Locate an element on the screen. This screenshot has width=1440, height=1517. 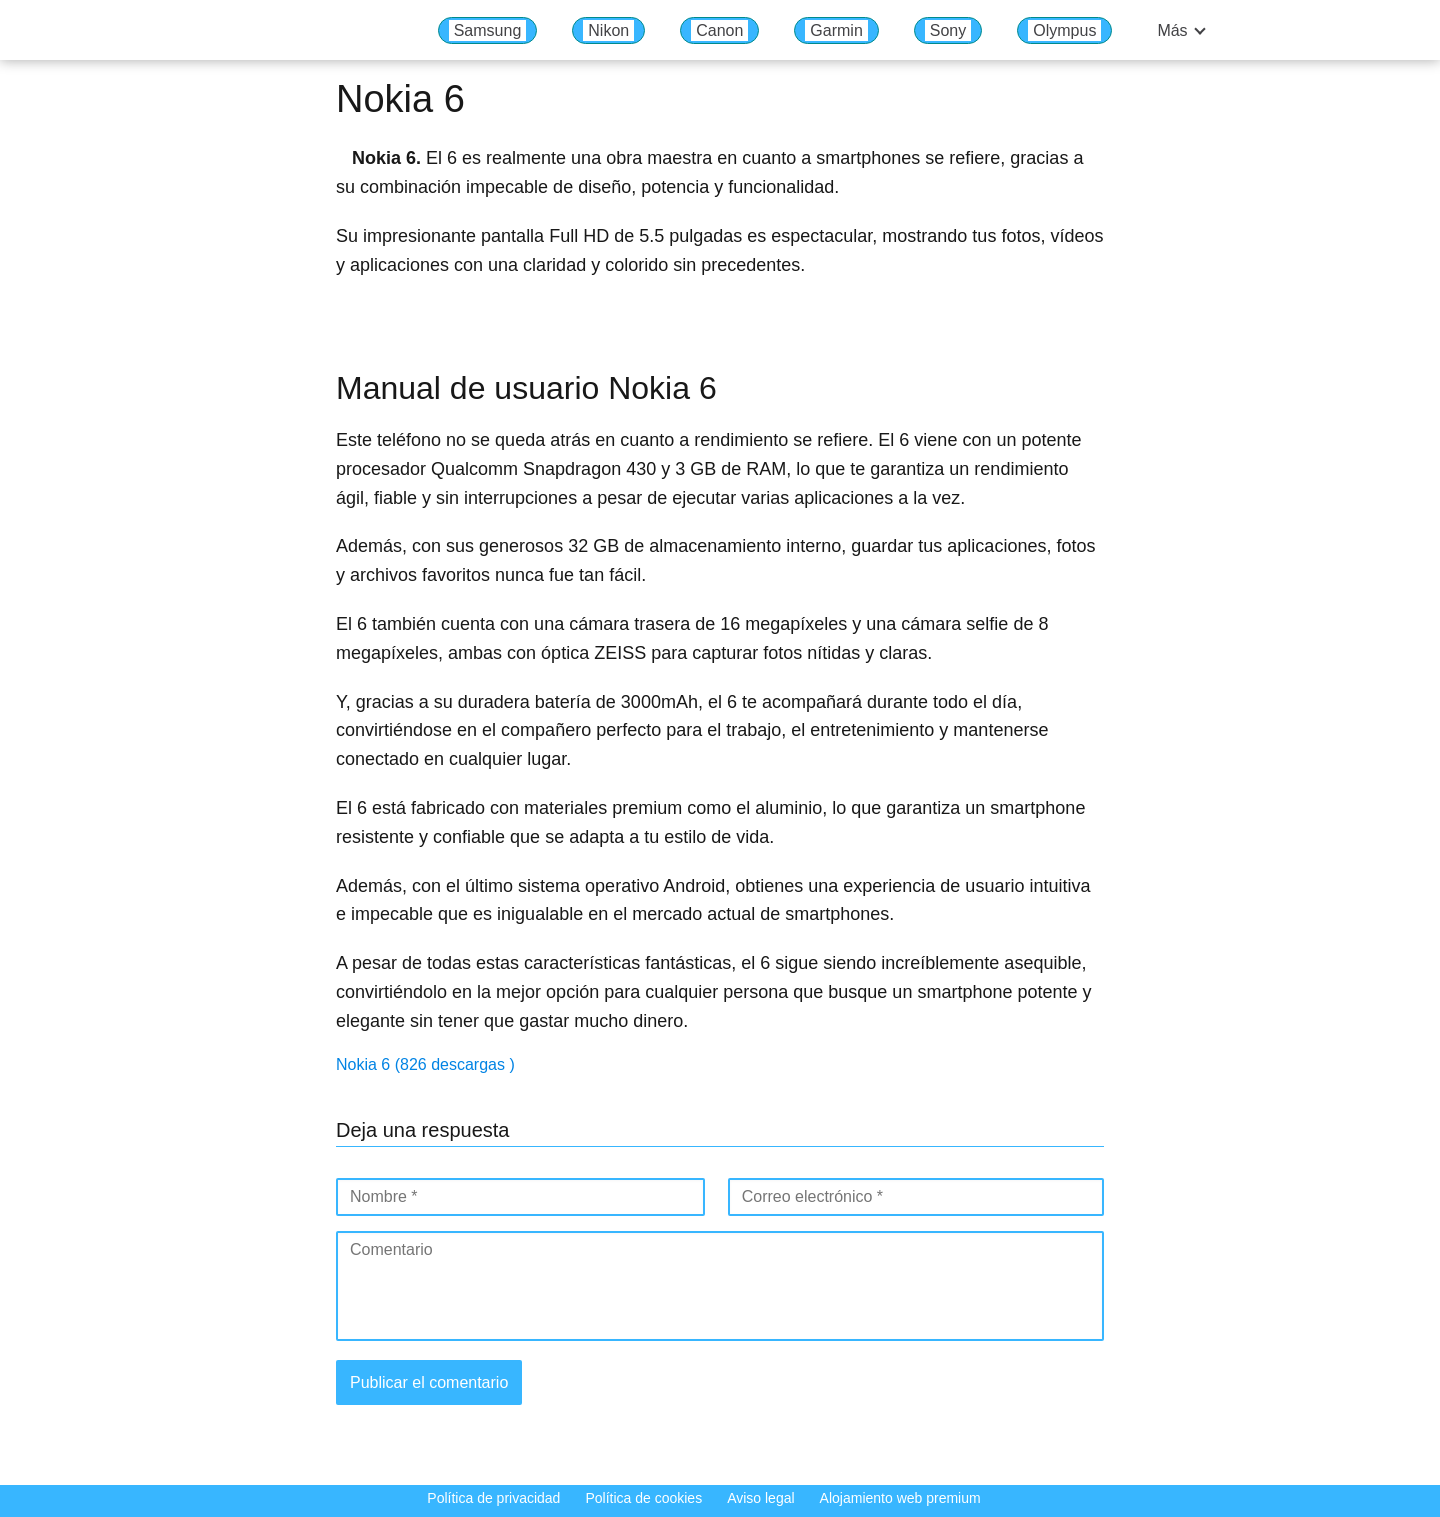
Nikon is located at coordinates (608, 30).